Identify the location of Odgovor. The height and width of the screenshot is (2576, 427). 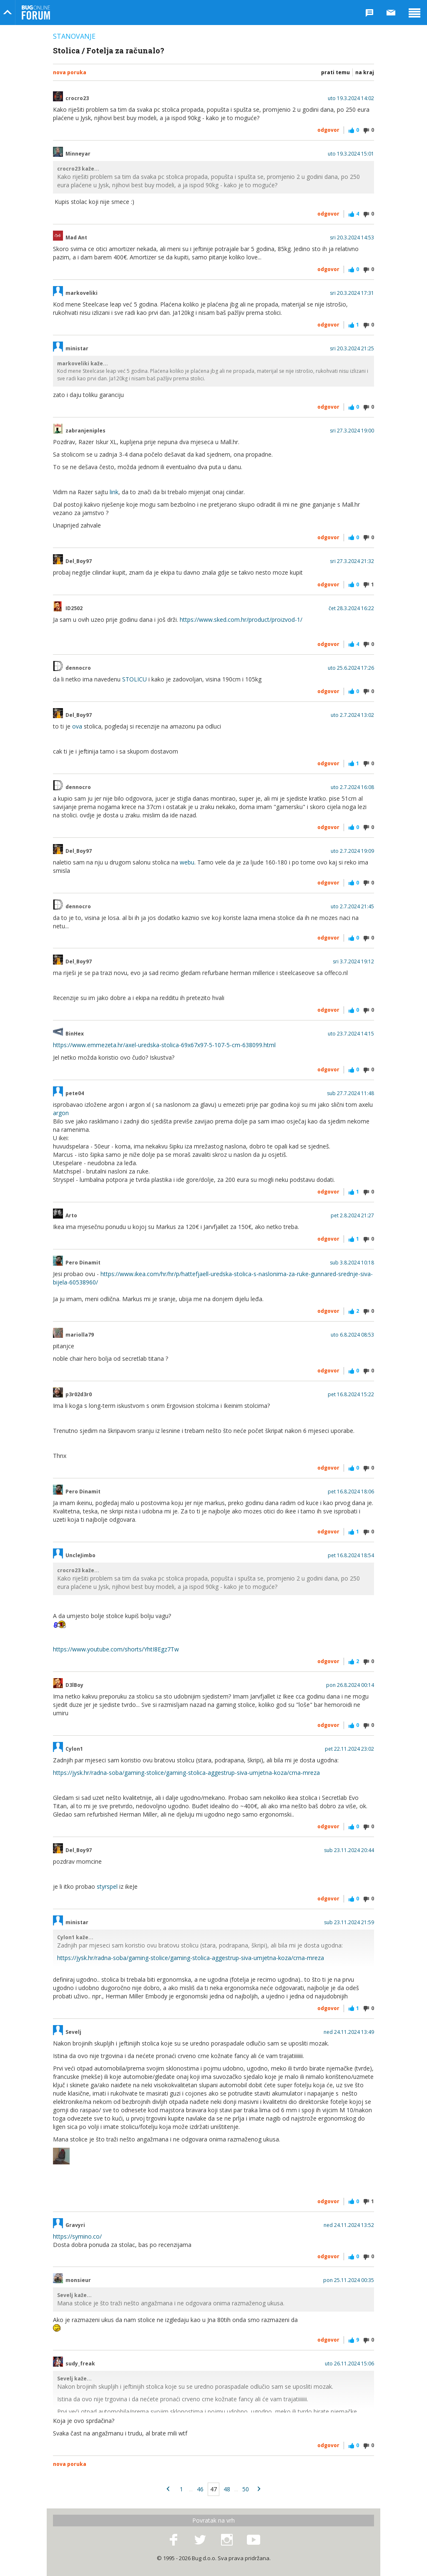
(328, 129).